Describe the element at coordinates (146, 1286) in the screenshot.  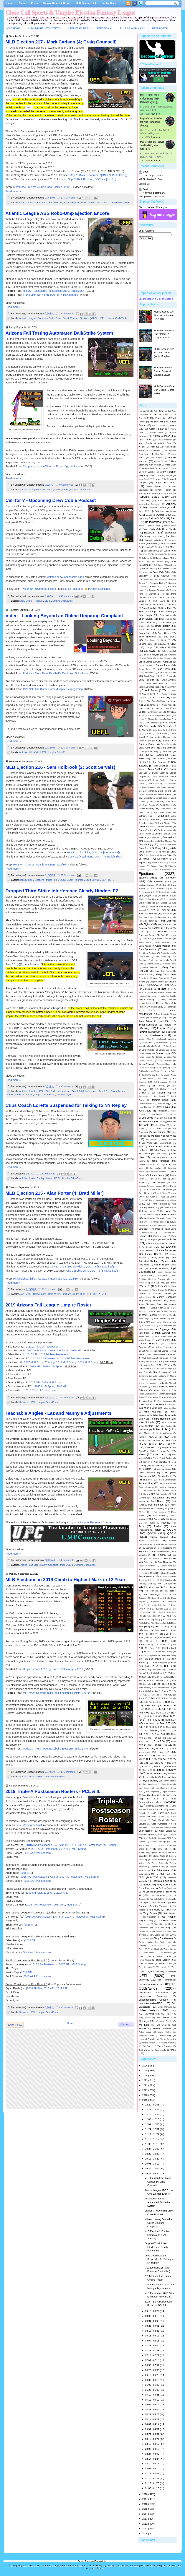
I see `MLB` at that location.